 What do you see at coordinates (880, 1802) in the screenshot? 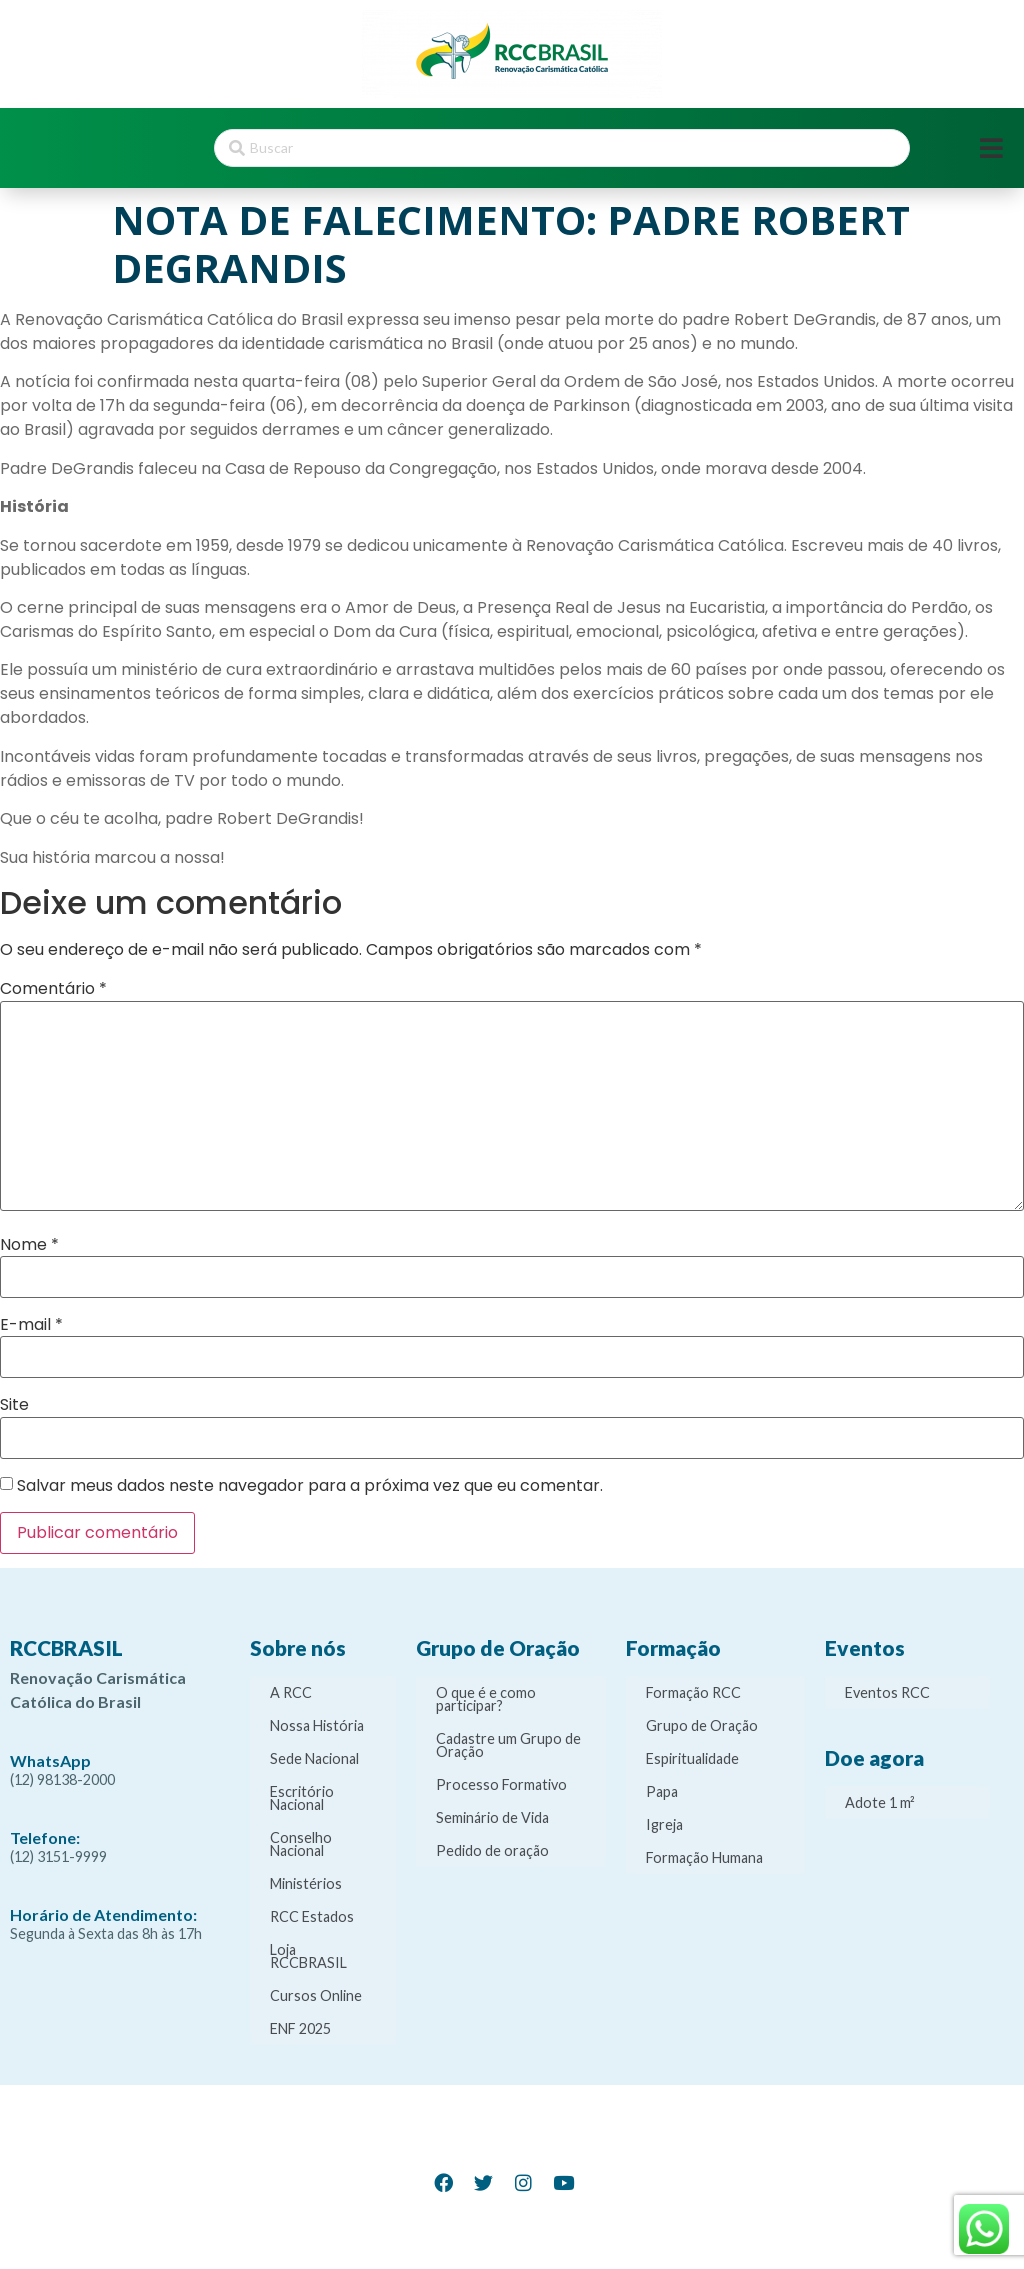
I see `Adote 1 m²` at bounding box center [880, 1802].